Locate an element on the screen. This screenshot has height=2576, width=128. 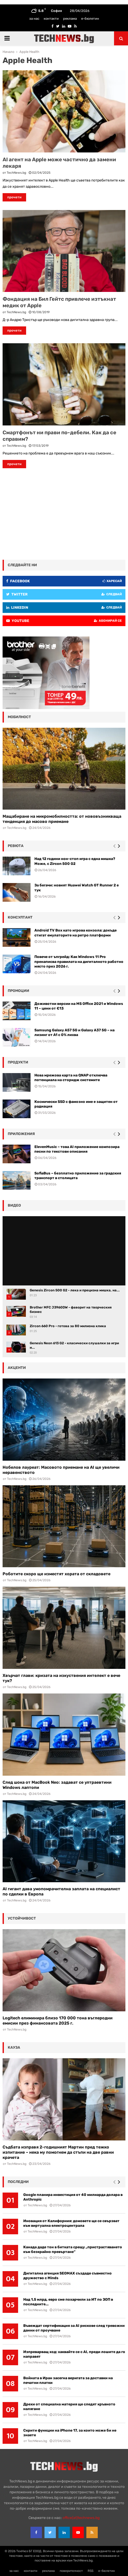
поверителност is located at coordinates (71, 2571).